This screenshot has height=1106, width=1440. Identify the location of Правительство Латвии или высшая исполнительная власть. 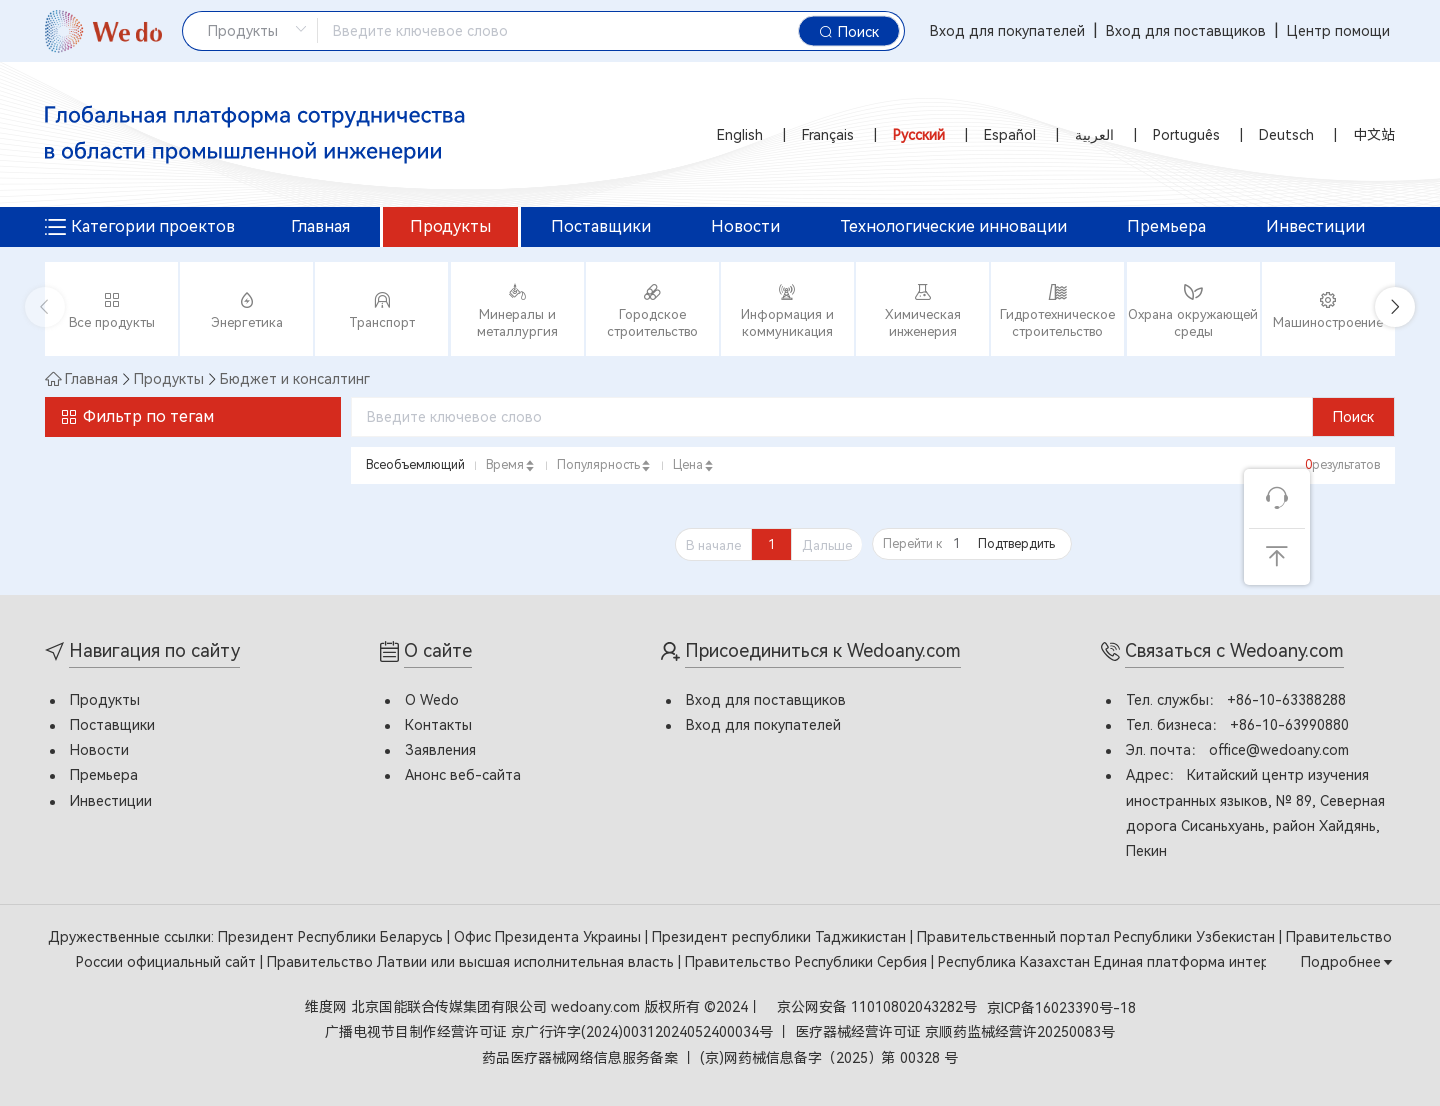
(472, 962).